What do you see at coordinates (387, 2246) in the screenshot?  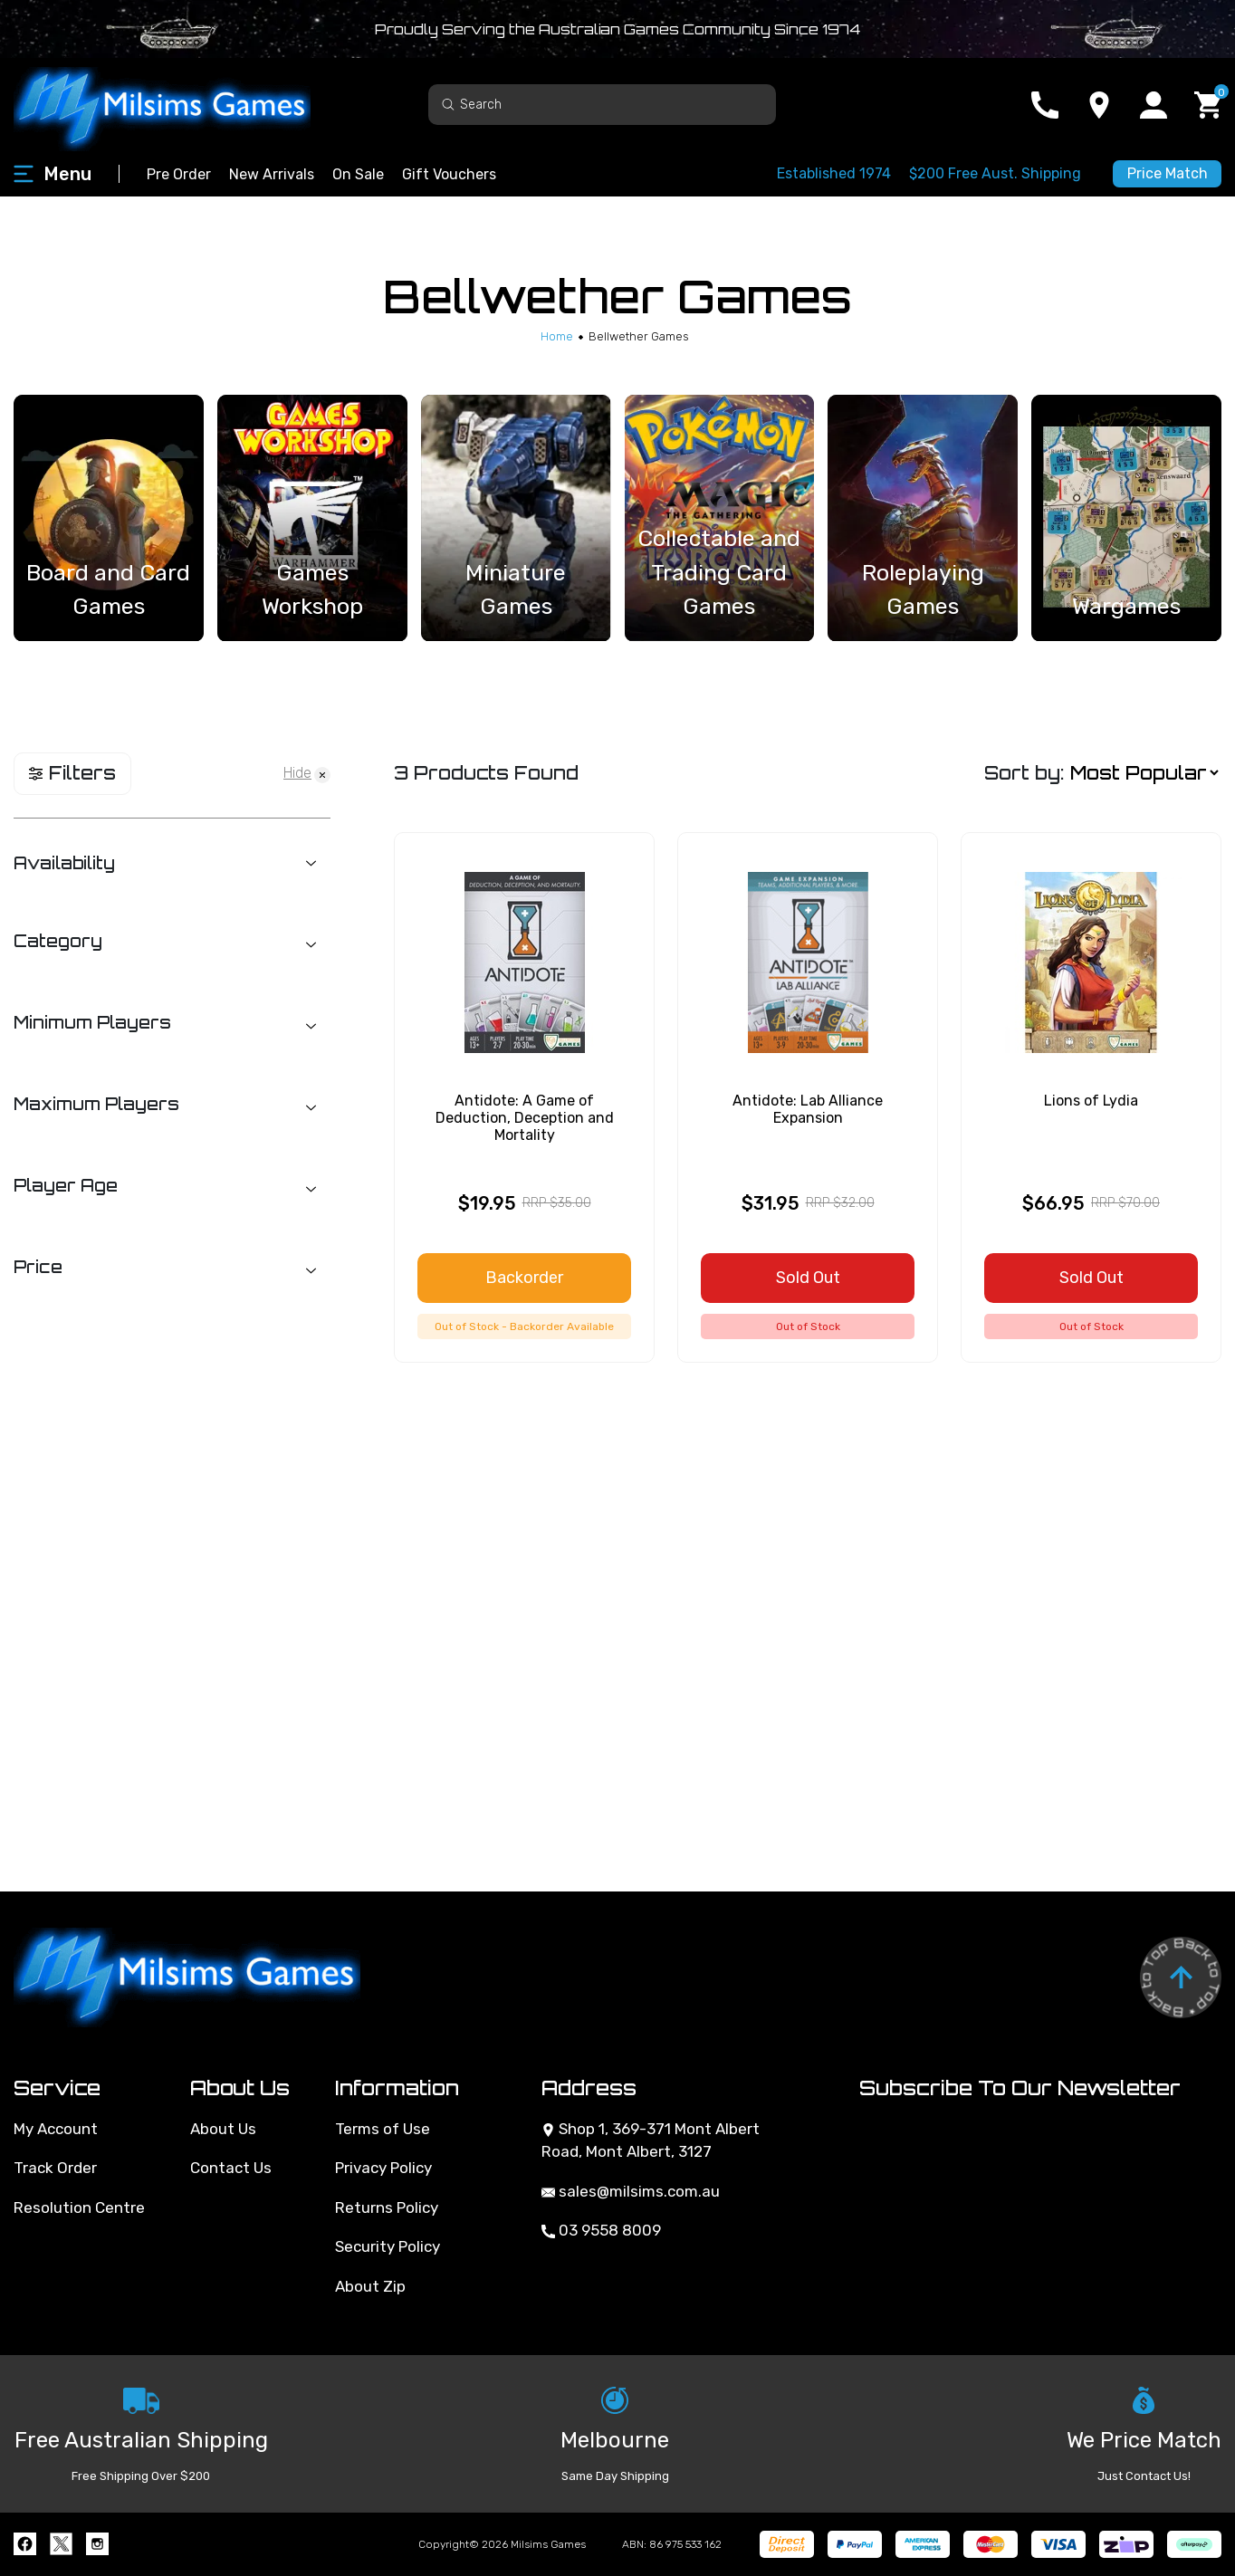 I see `Security Policy` at bounding box center [387, 2246].